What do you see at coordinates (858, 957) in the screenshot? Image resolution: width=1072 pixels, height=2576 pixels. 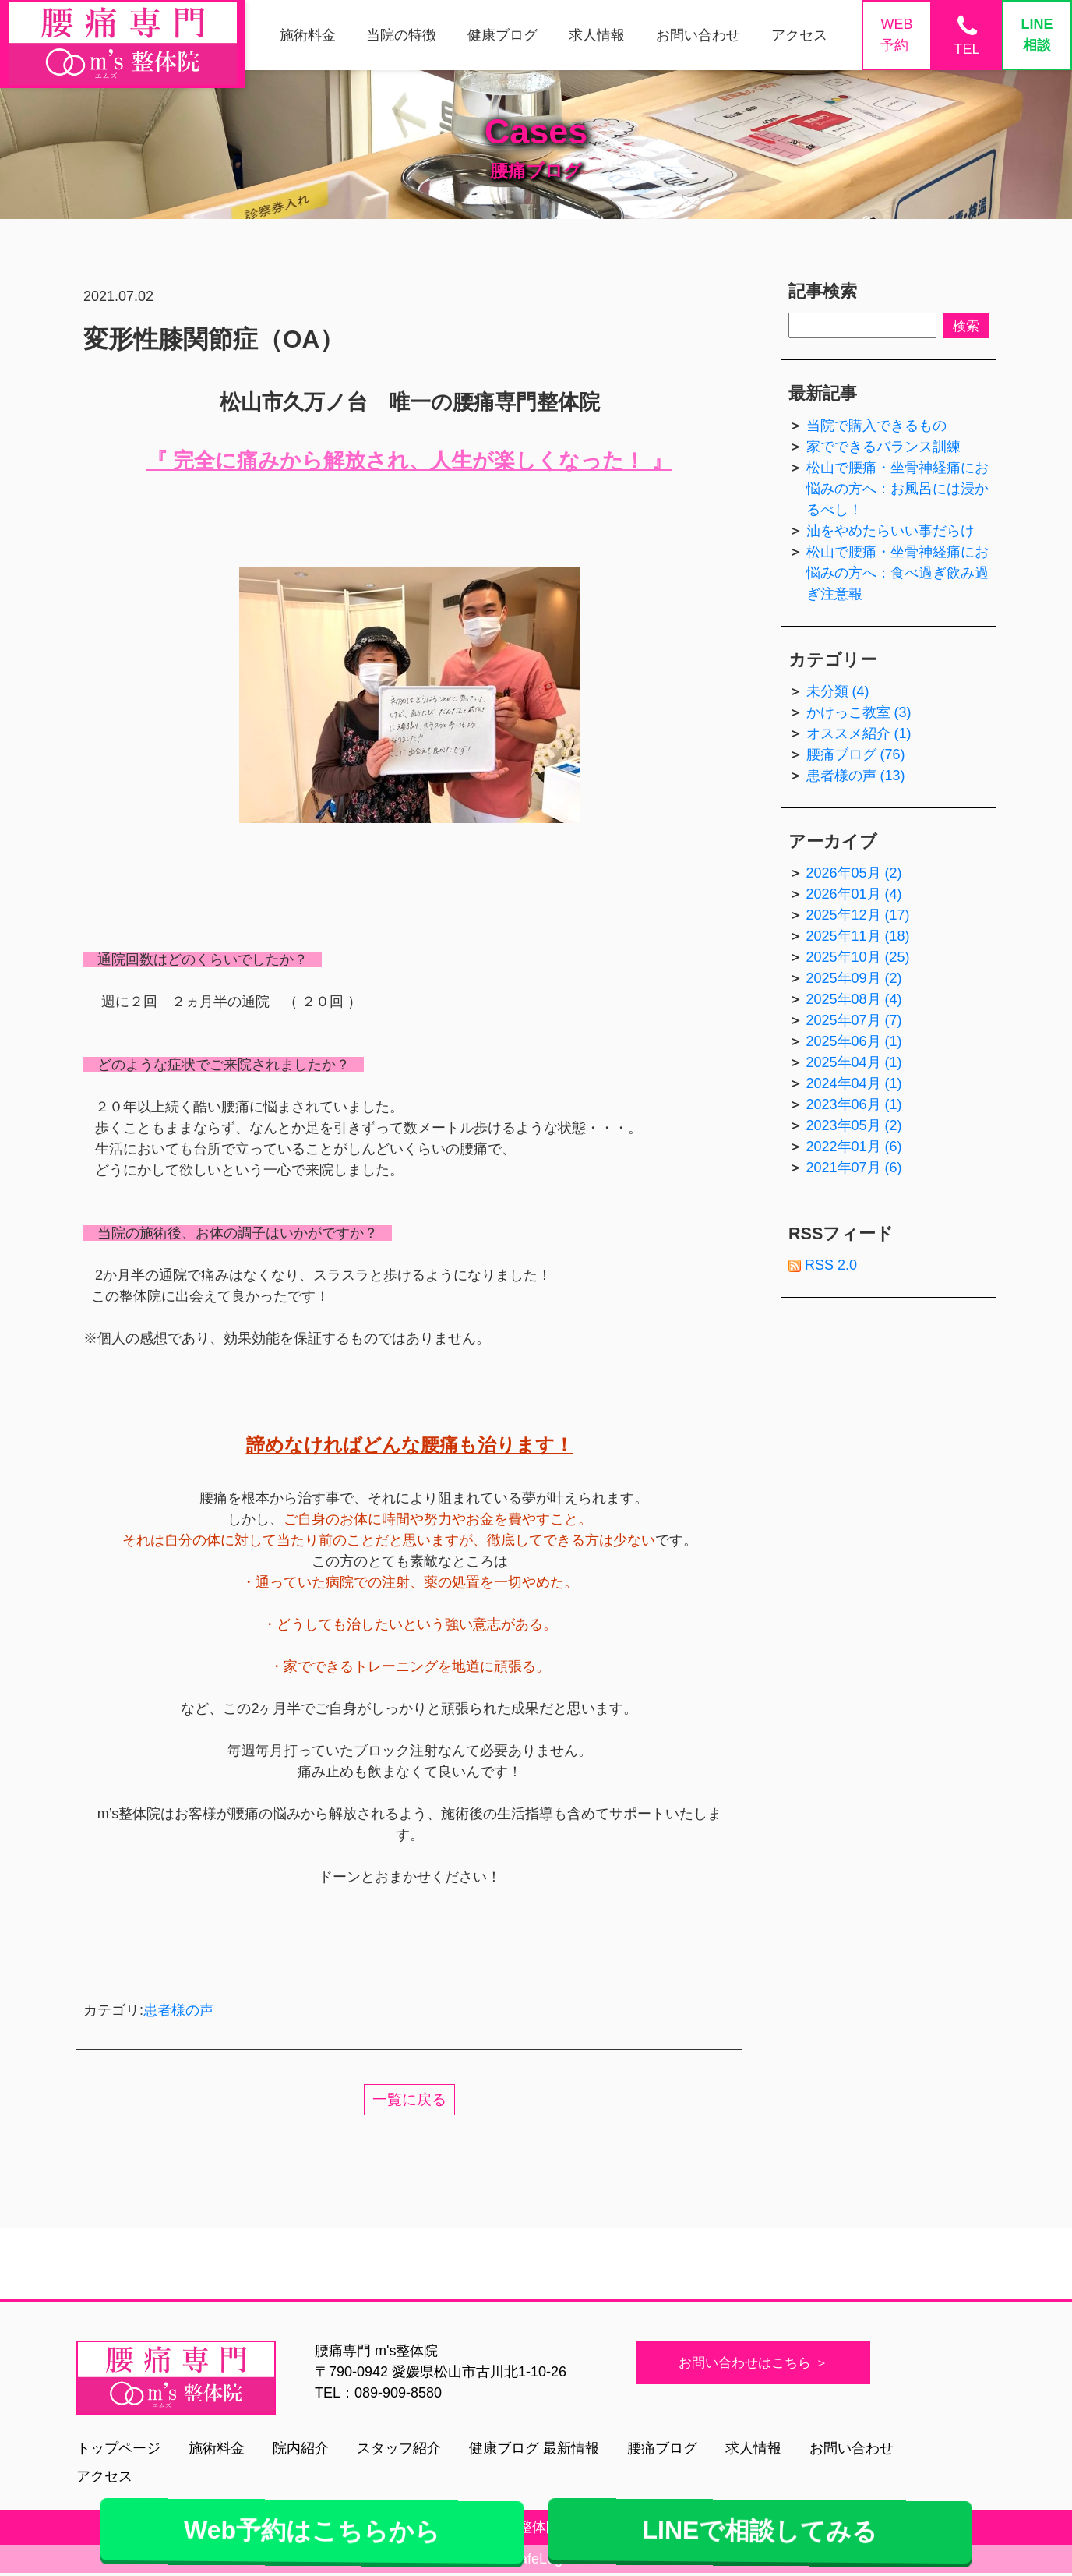 I see `2025年10月 (25)` at bounding box center [858, 957].